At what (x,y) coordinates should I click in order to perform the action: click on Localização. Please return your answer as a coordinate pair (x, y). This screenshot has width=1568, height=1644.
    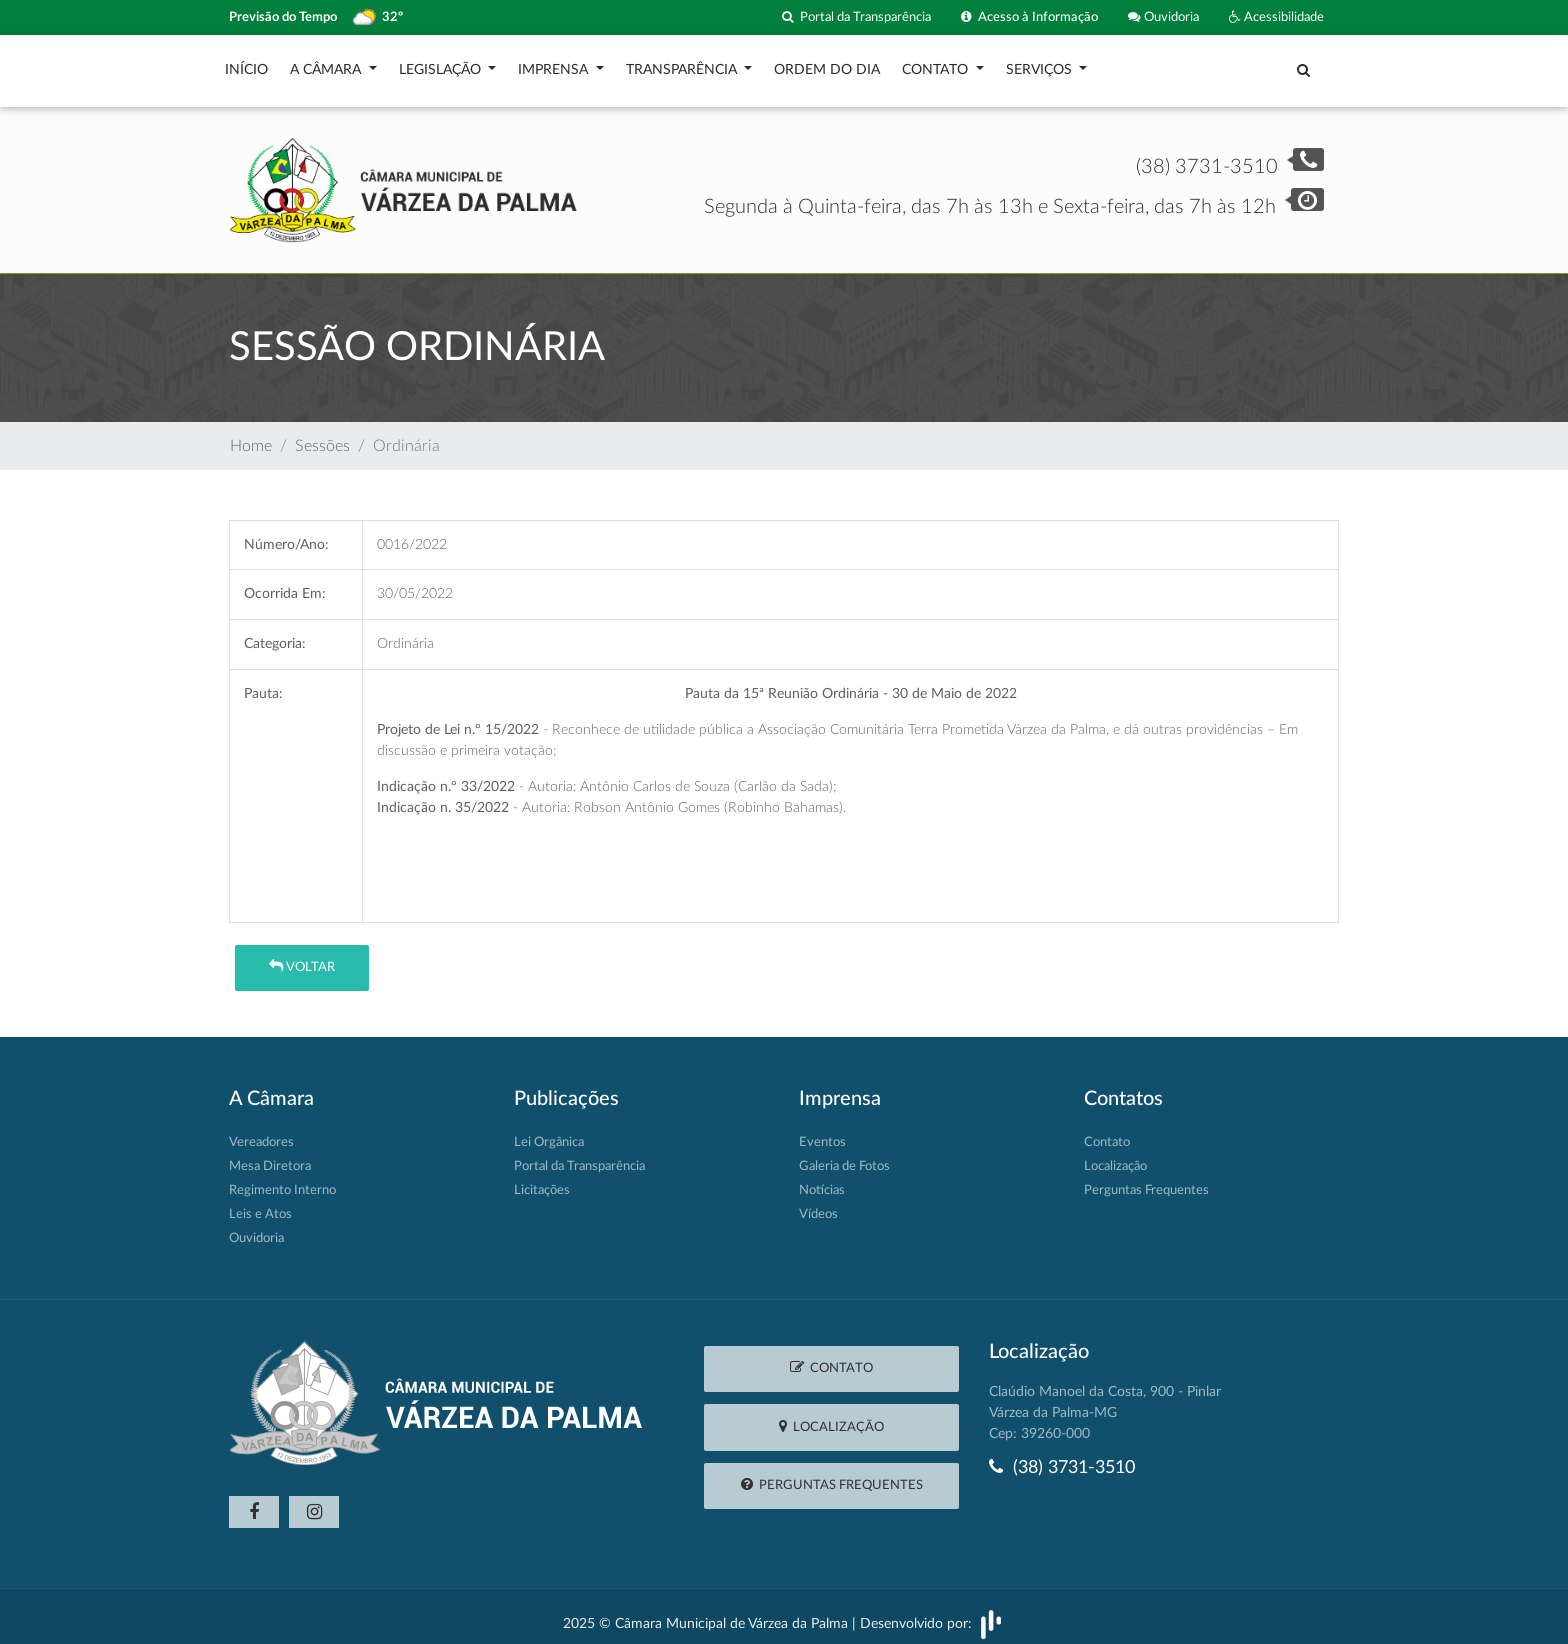
    Looking at the image, I should click on (1115, 1156).